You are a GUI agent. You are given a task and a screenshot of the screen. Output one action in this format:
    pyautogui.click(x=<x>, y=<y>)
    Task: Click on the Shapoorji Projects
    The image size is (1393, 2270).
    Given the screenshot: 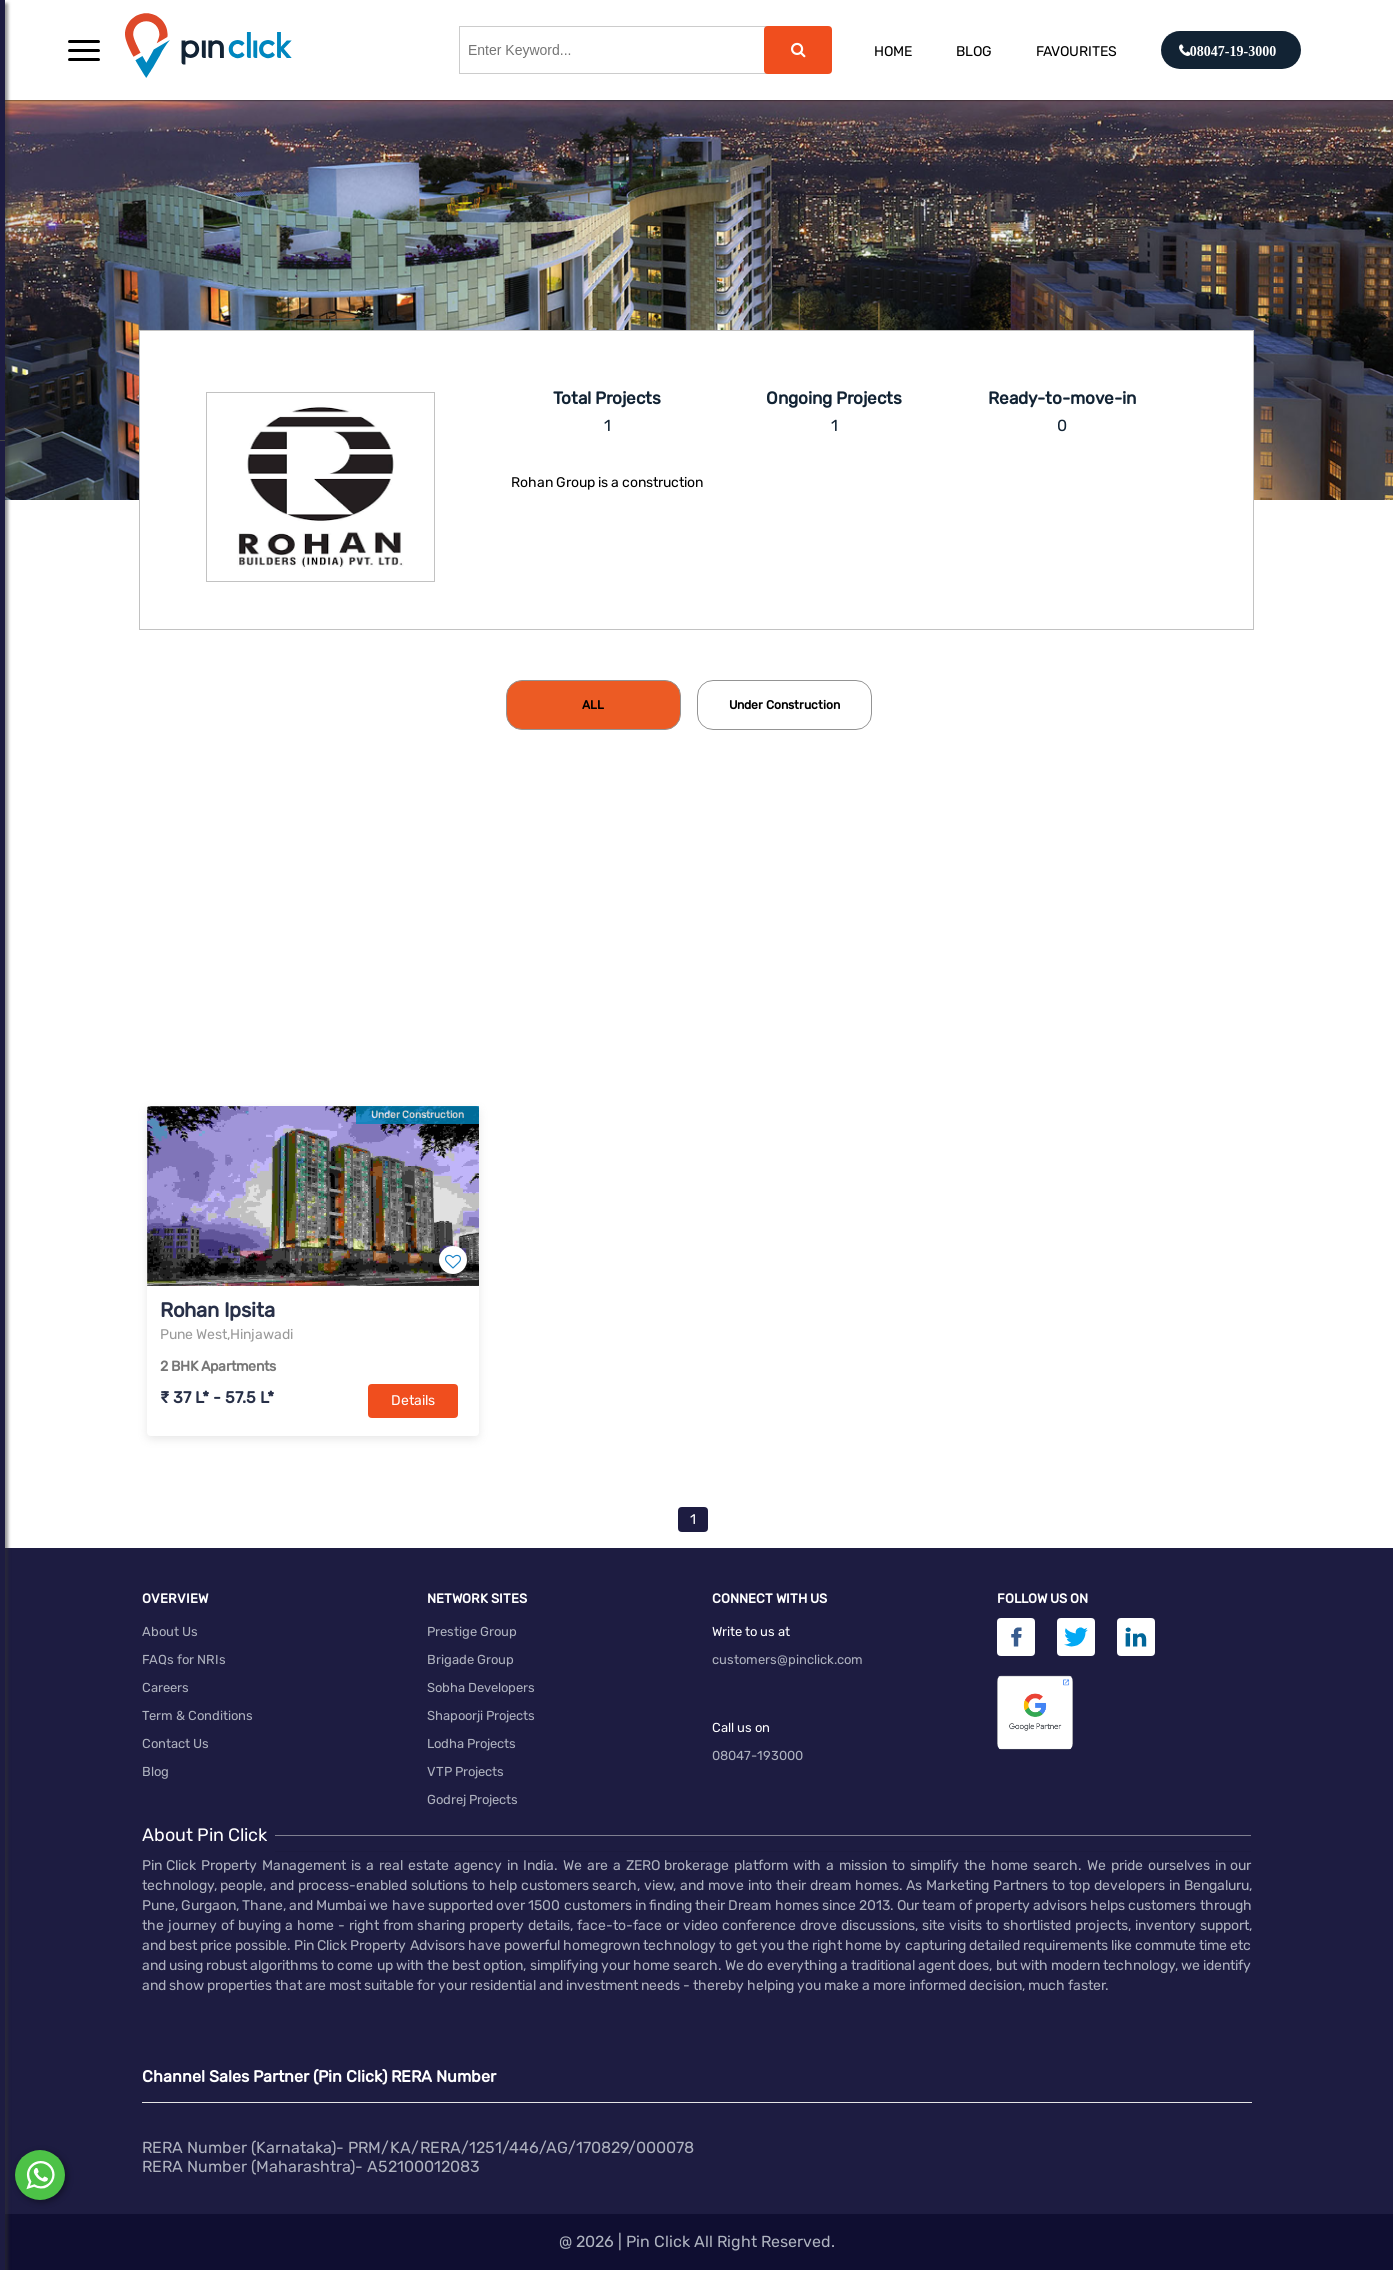 What is the action you would take?
    pyautogui.click(x=481, y=1715)
    